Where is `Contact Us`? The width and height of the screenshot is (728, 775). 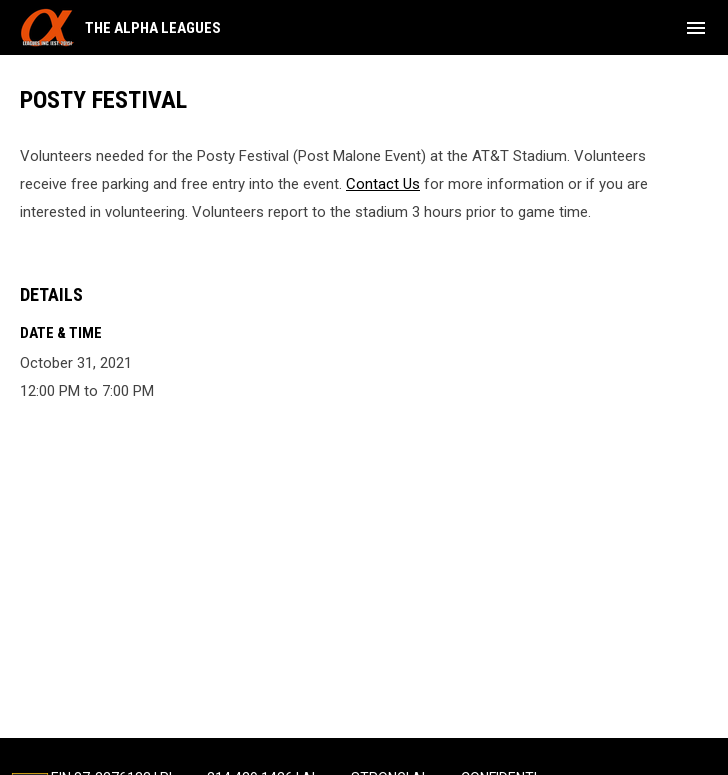 Contact Us is located at coordinates (383, 184).